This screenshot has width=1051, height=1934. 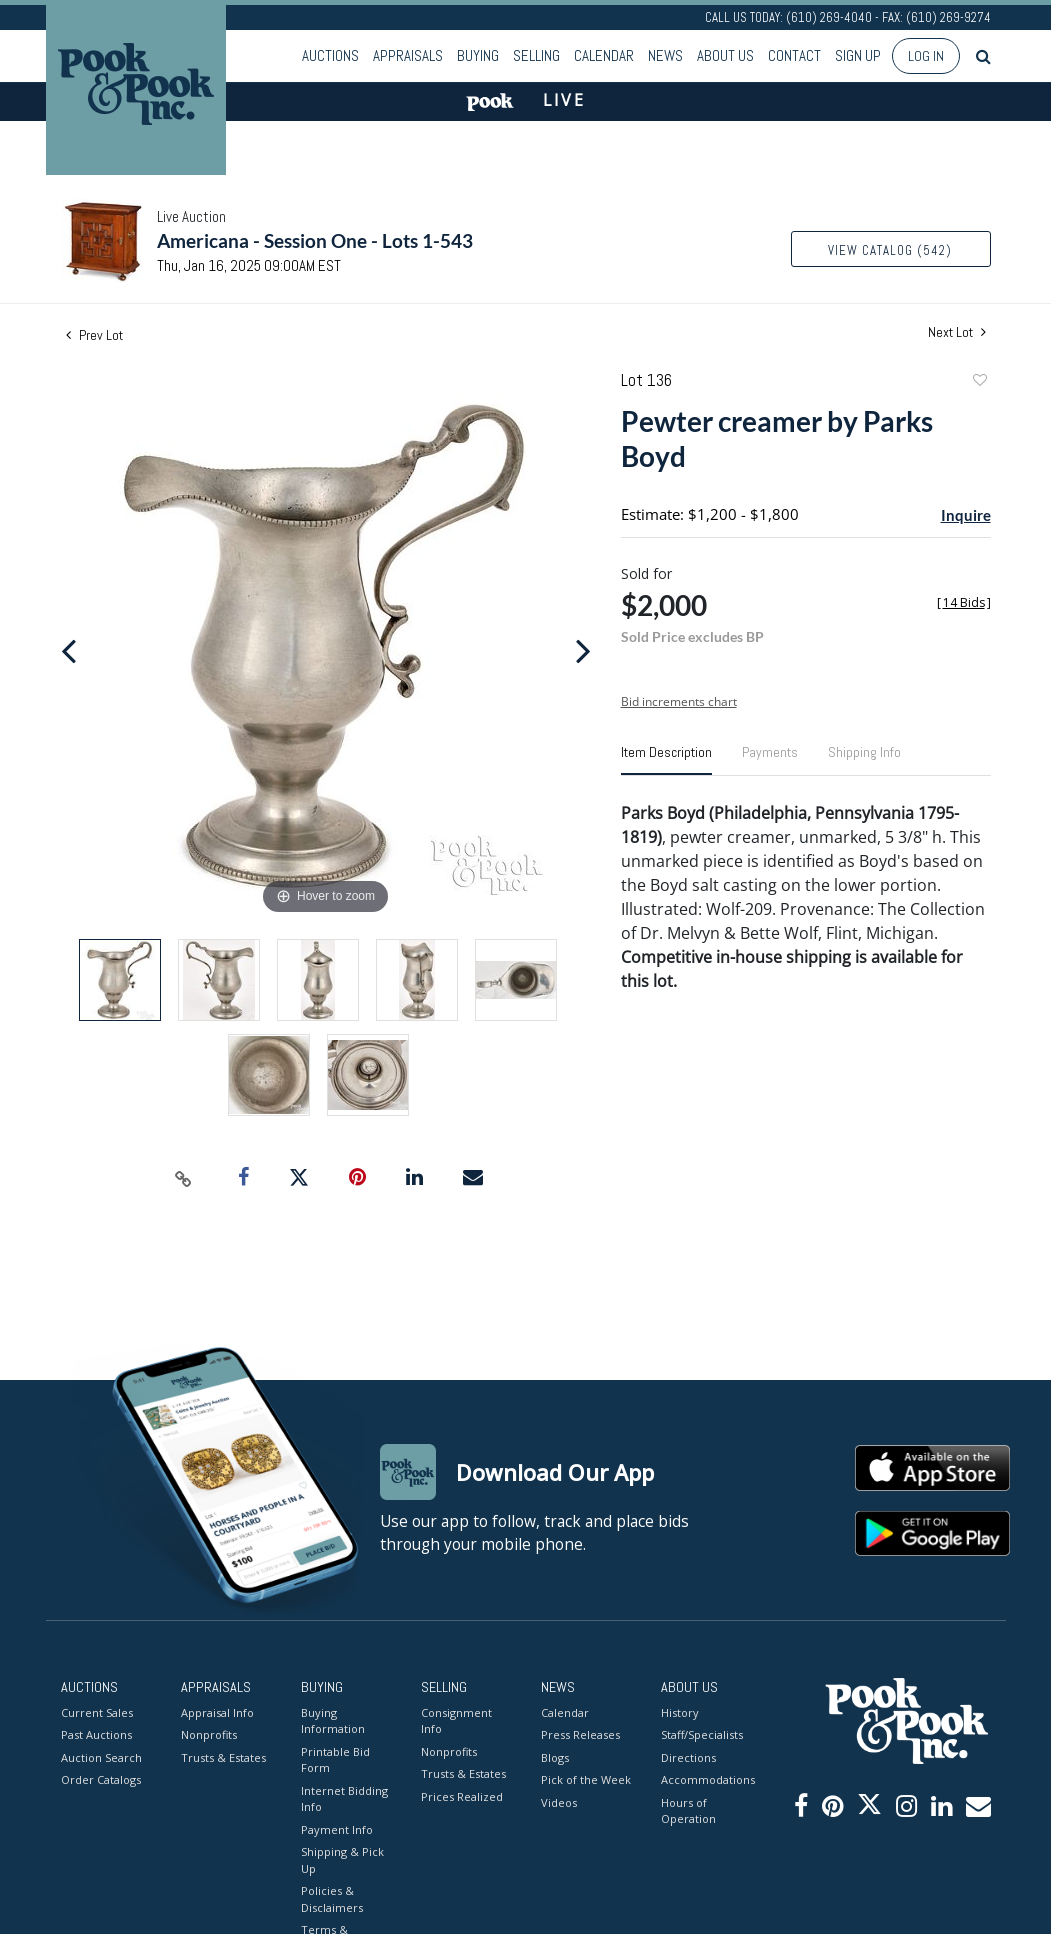 What do you see at coordinates (580, 1734) in the screenshot?
I see `Press Releases` at bounding box center [580, 1734].